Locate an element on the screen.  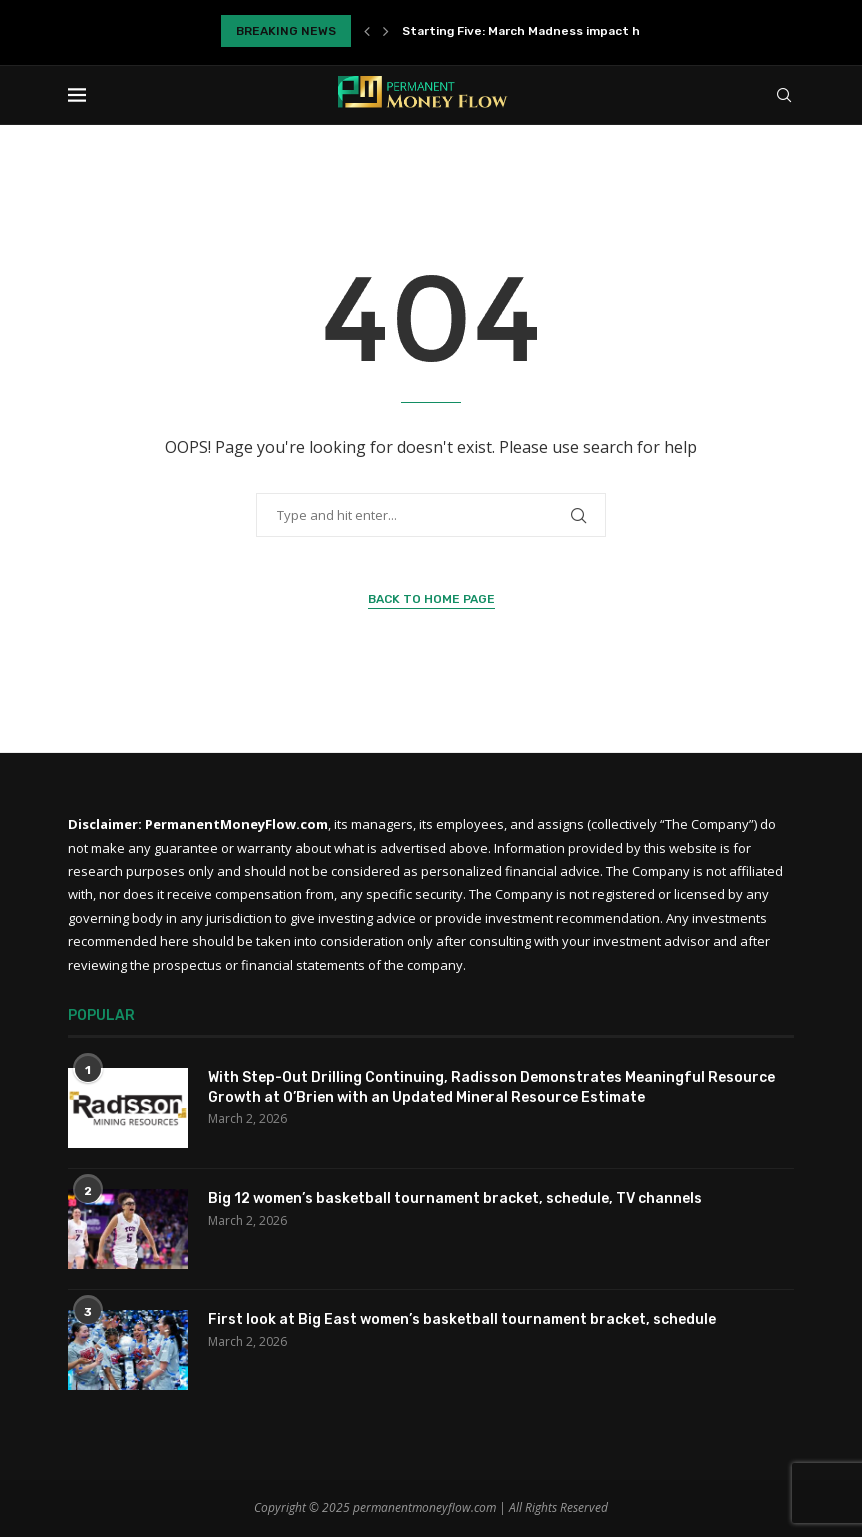
Back to Home Page is located at coordinates (431, 599).